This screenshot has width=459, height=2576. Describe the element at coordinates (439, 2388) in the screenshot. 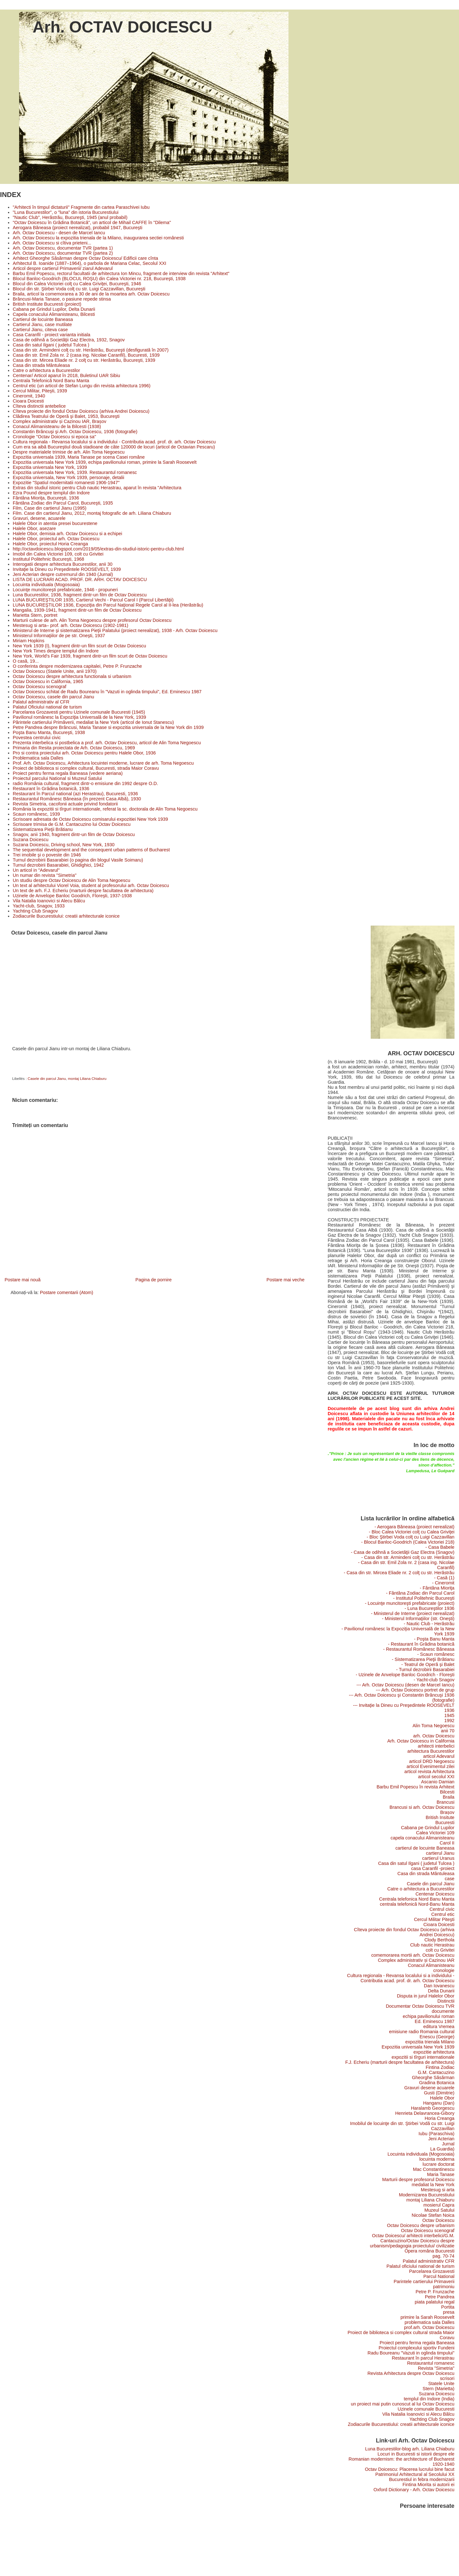

I see `Stern (Marietta)` at that location.